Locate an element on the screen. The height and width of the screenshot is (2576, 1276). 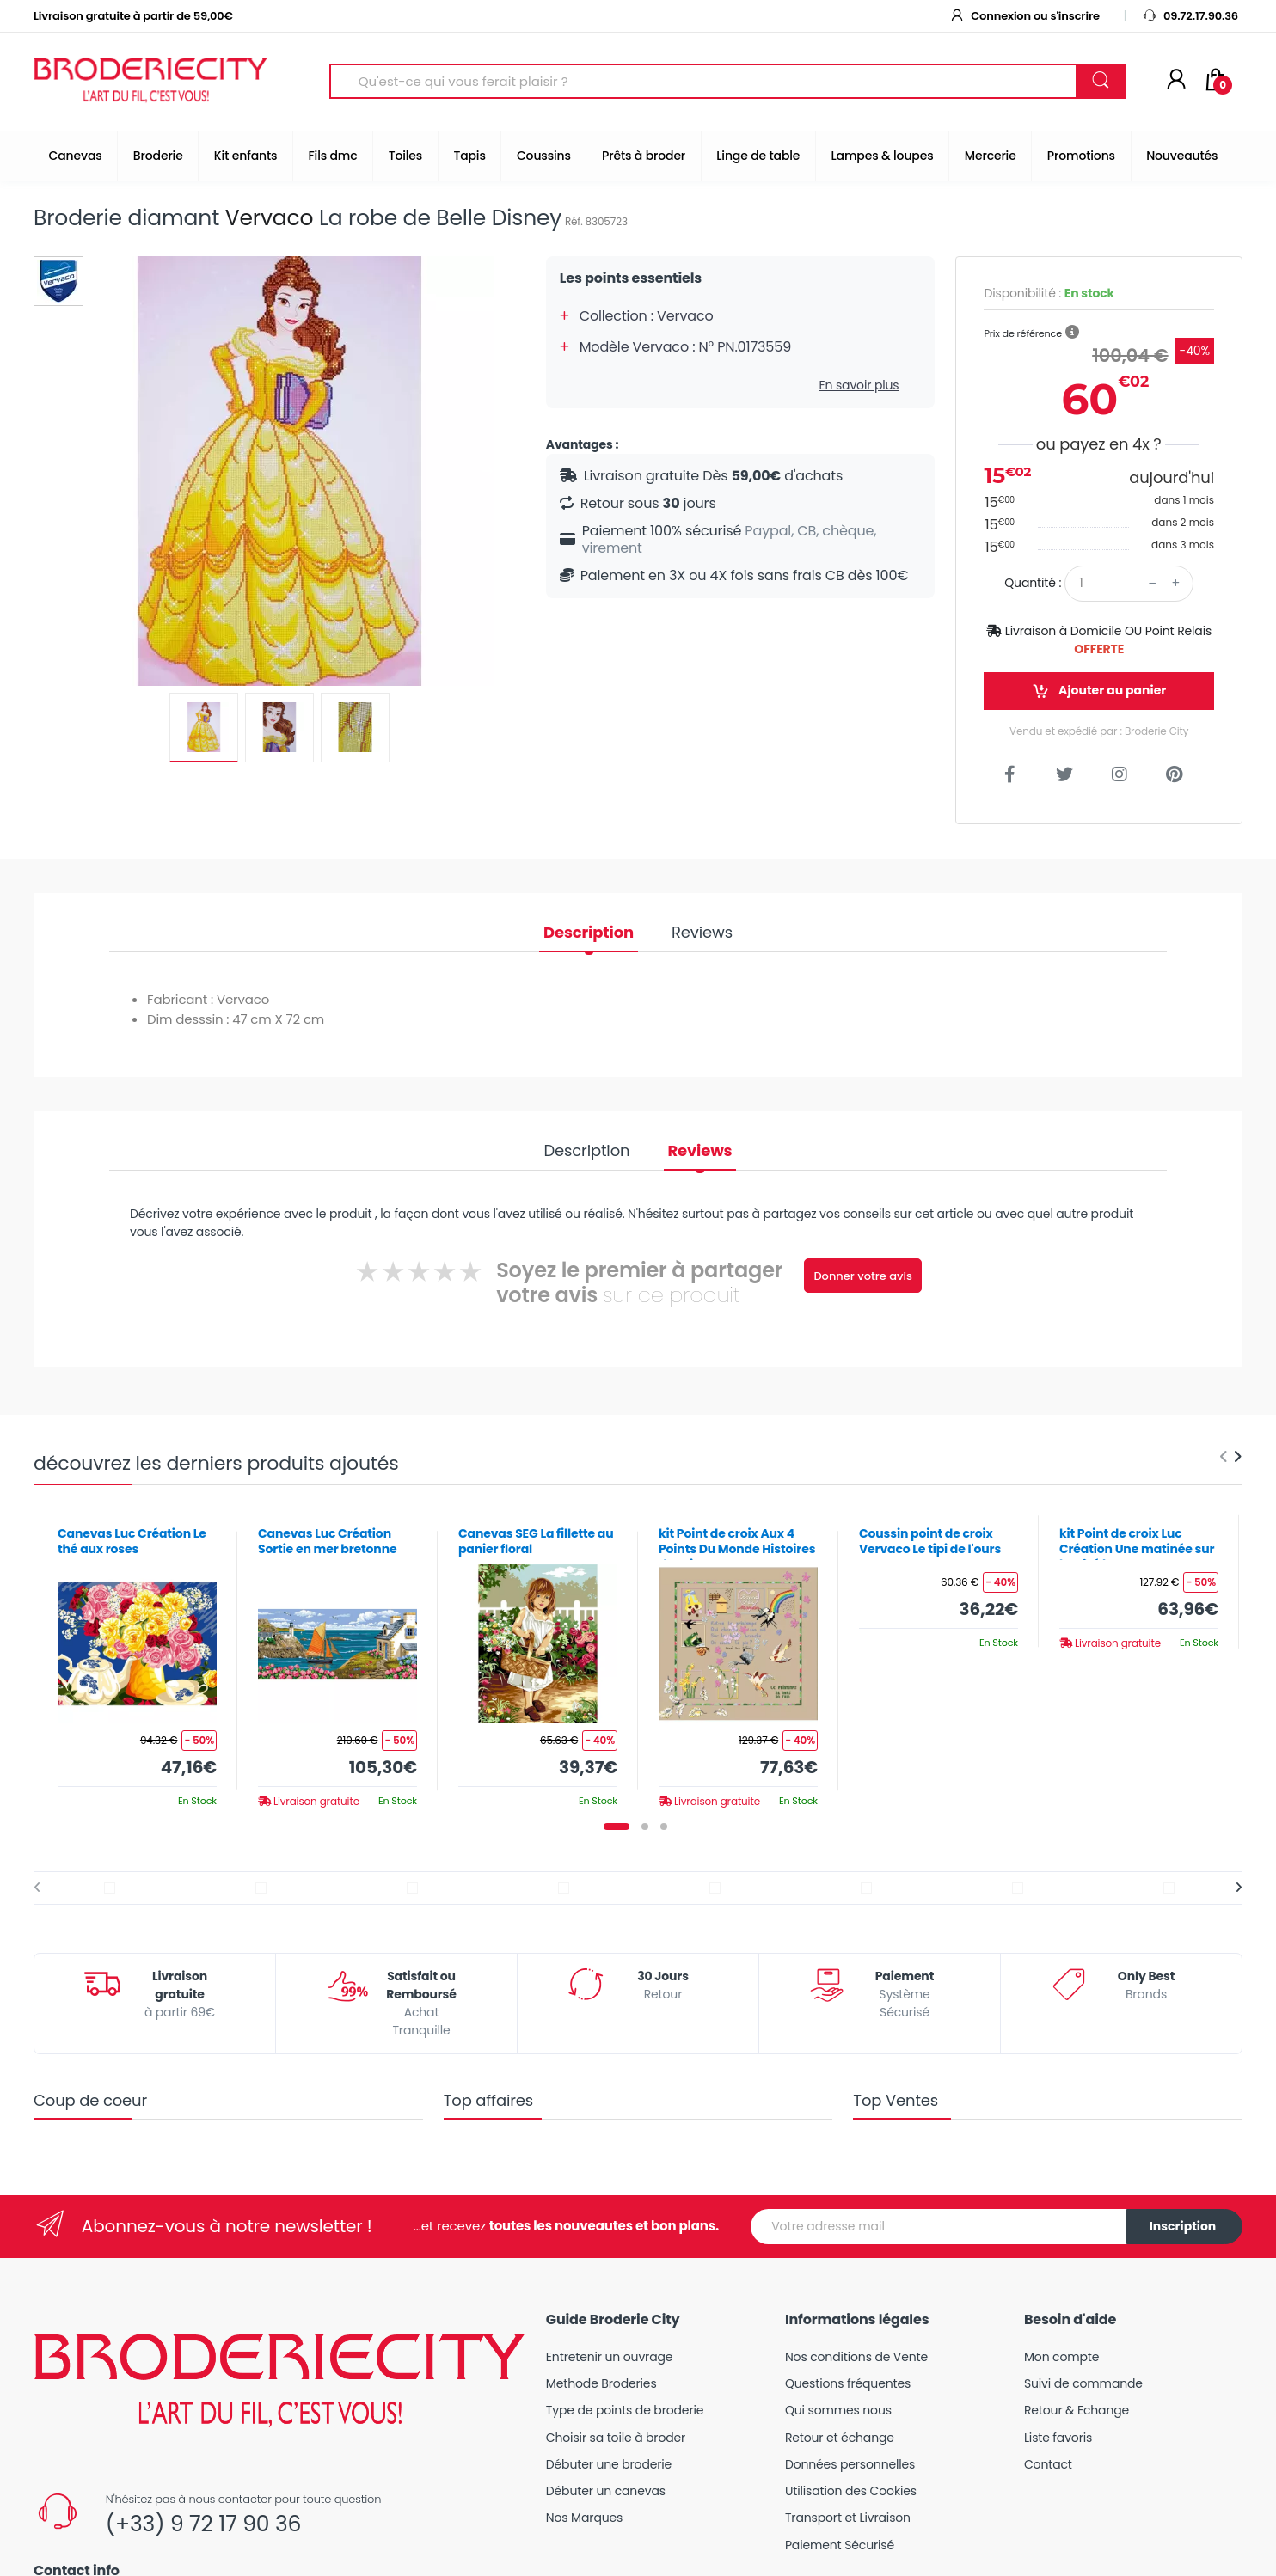
Linge de table is located at coordinates (758, 155).